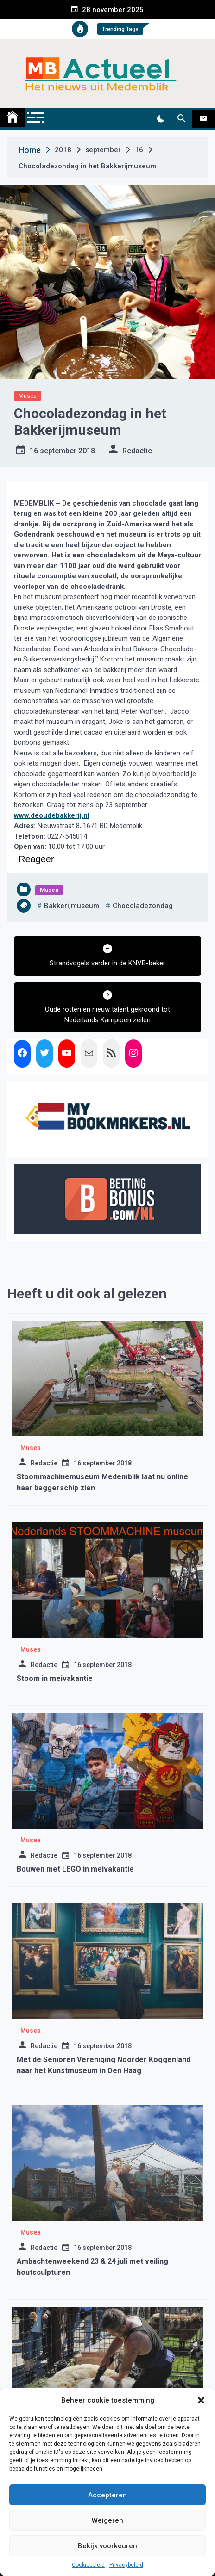 This screenshot has width=215, height=2576. I want to click on Weigeren, so click(107, 2520).